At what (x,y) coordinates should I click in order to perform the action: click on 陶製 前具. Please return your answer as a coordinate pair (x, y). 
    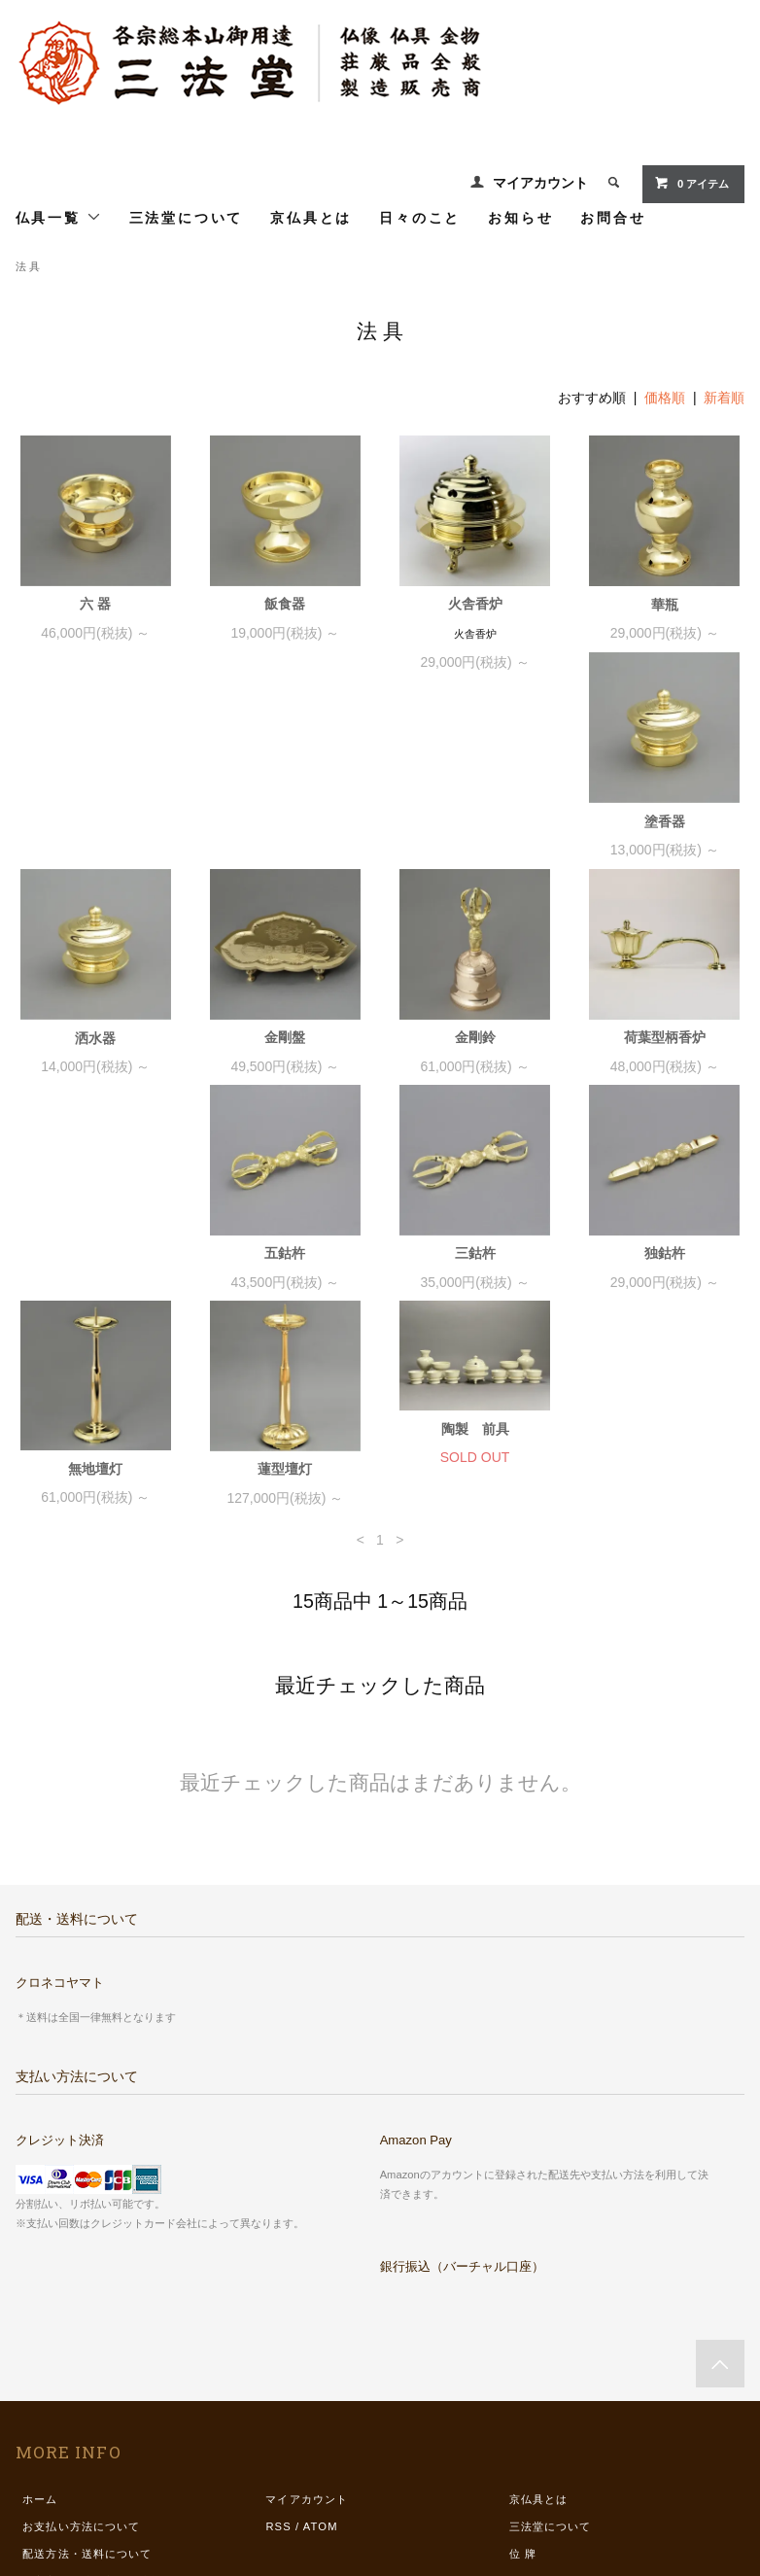
    Looking at the image, I should click on (475, 1242).